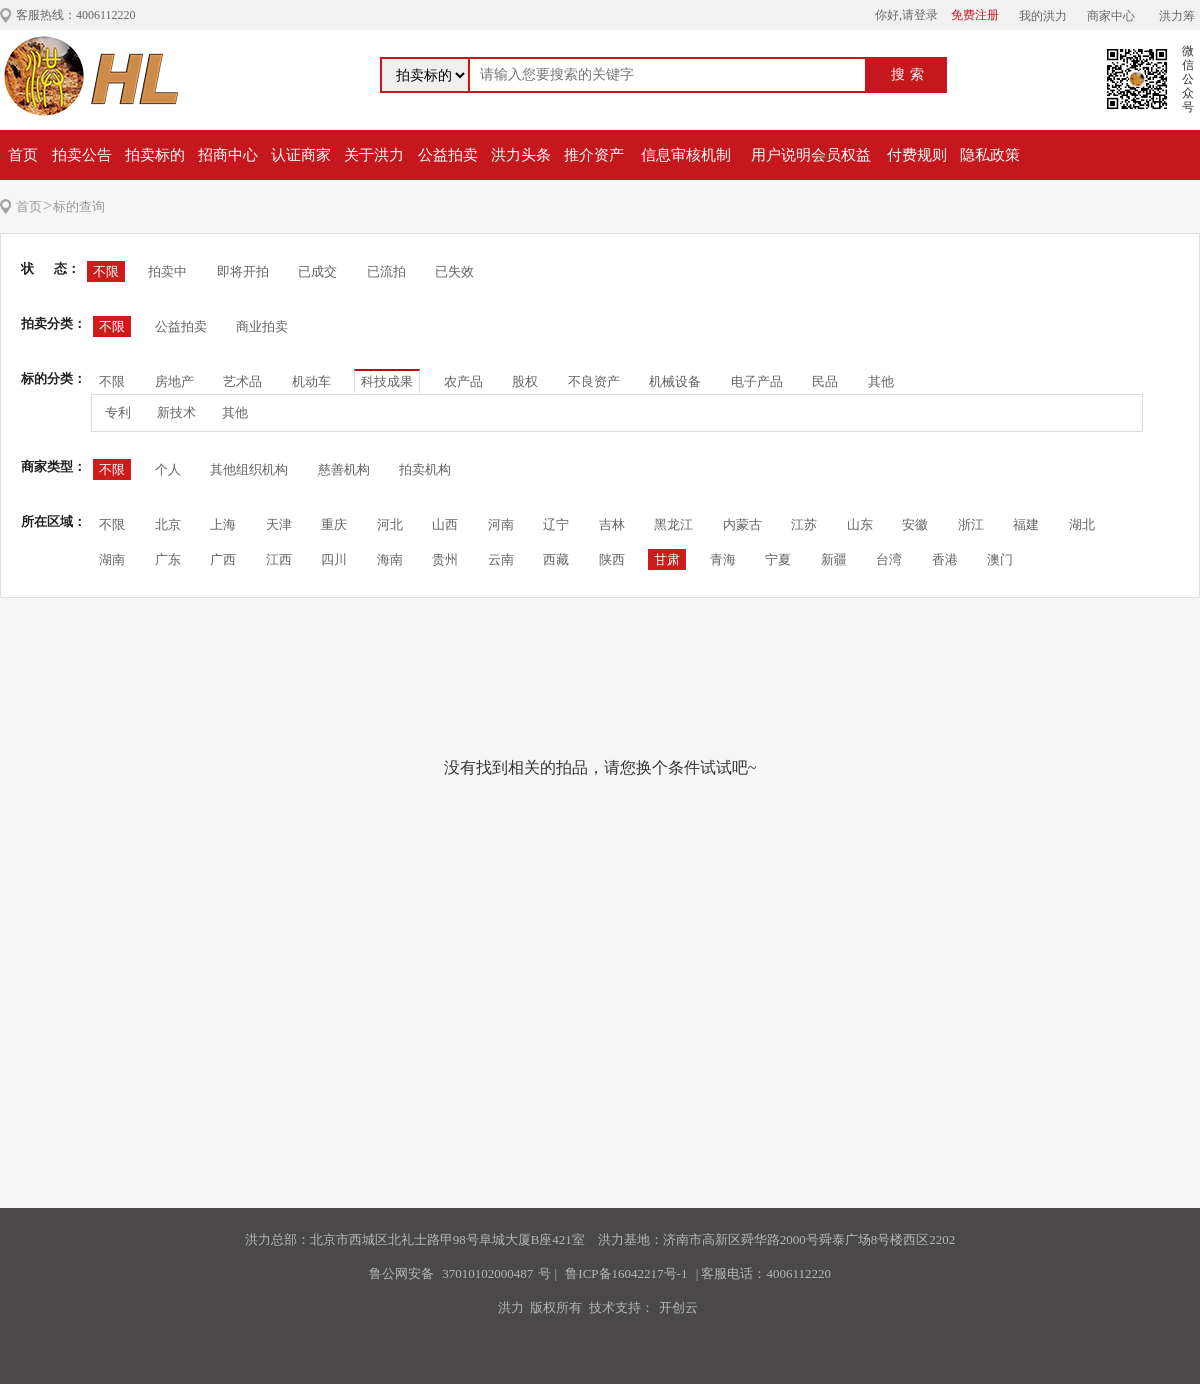  What do you see at coordinates (445, 559) in the screenshot?
I see `贵州` at bounding box center [445, 559].